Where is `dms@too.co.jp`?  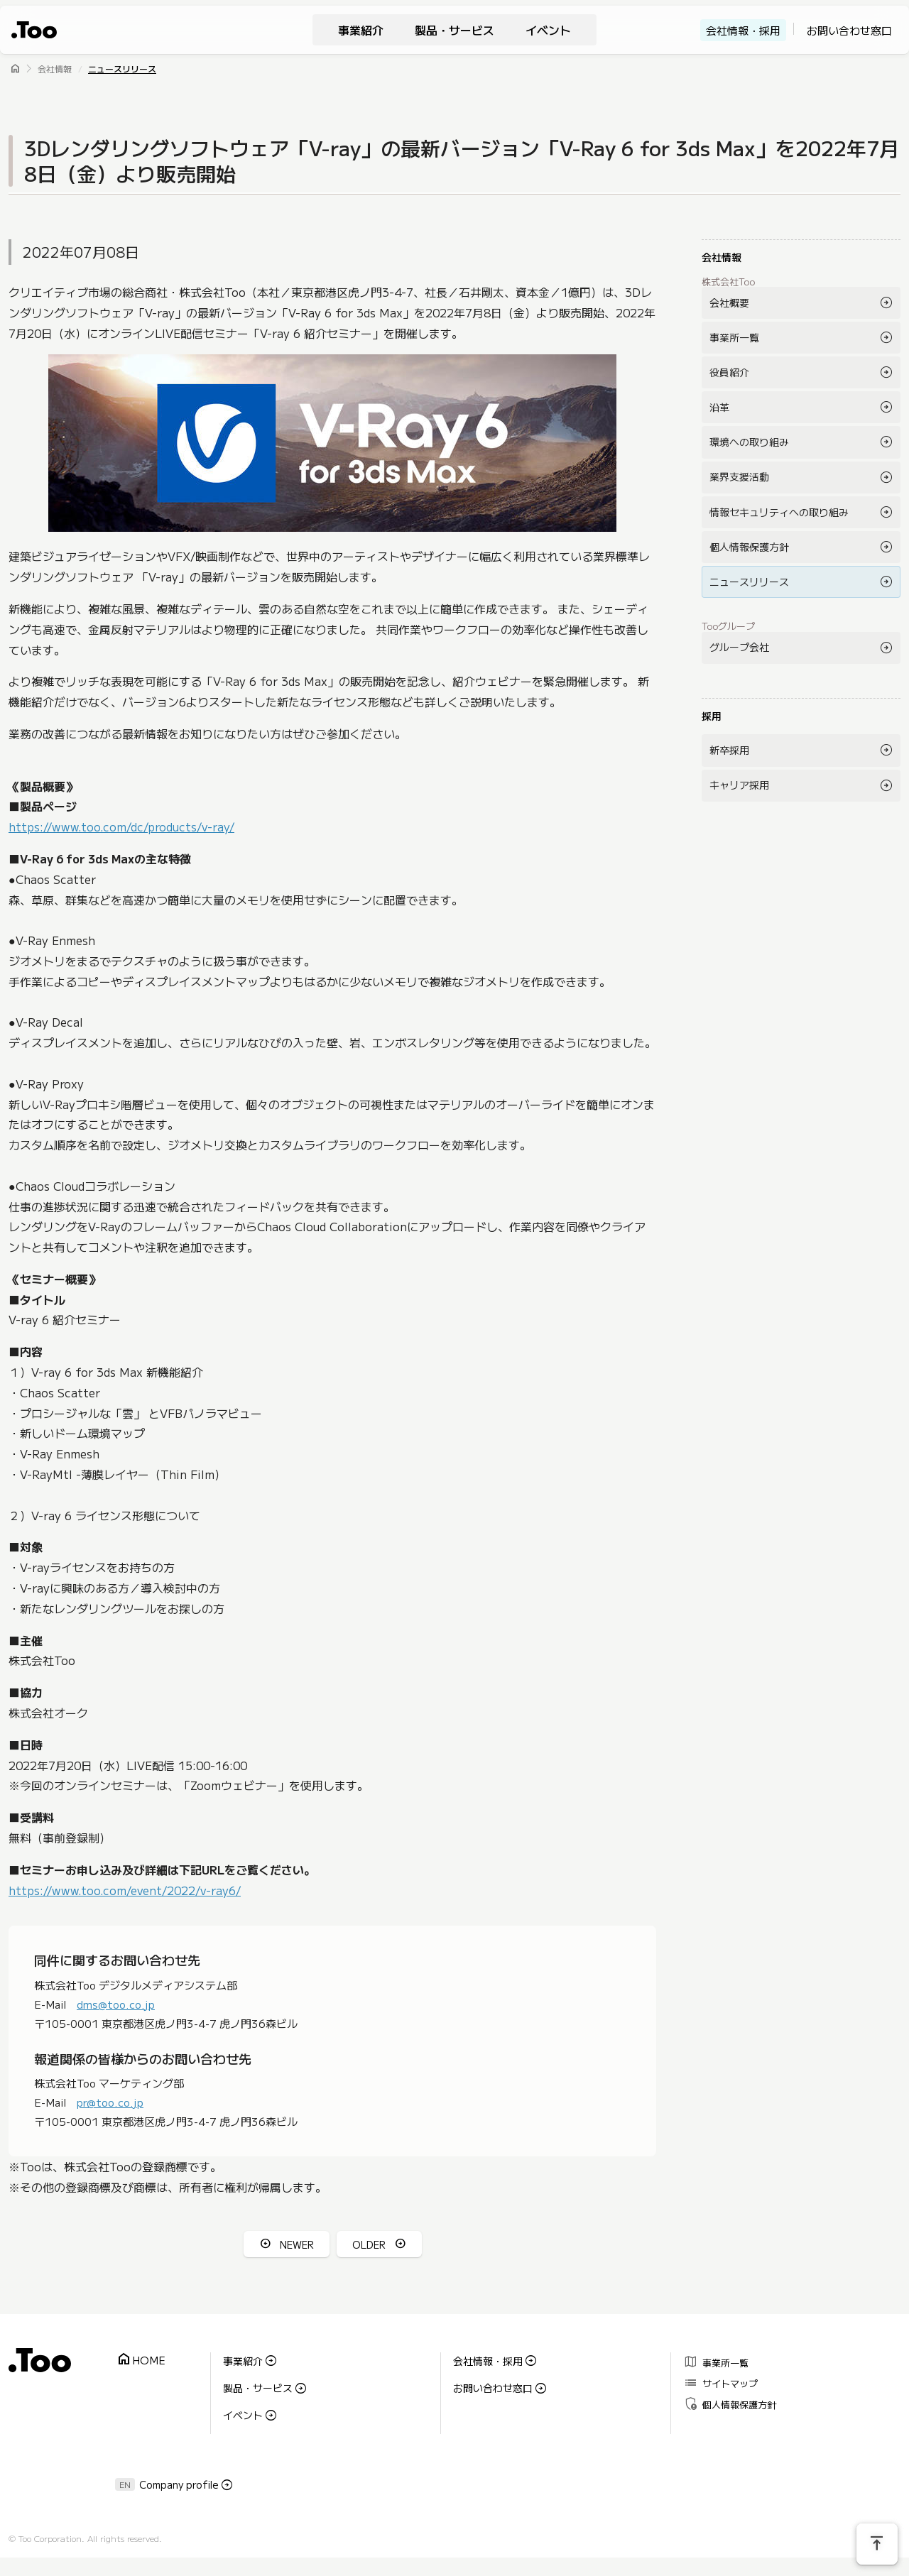 dms@too.co.jp is located at coordinates (116, 2003).